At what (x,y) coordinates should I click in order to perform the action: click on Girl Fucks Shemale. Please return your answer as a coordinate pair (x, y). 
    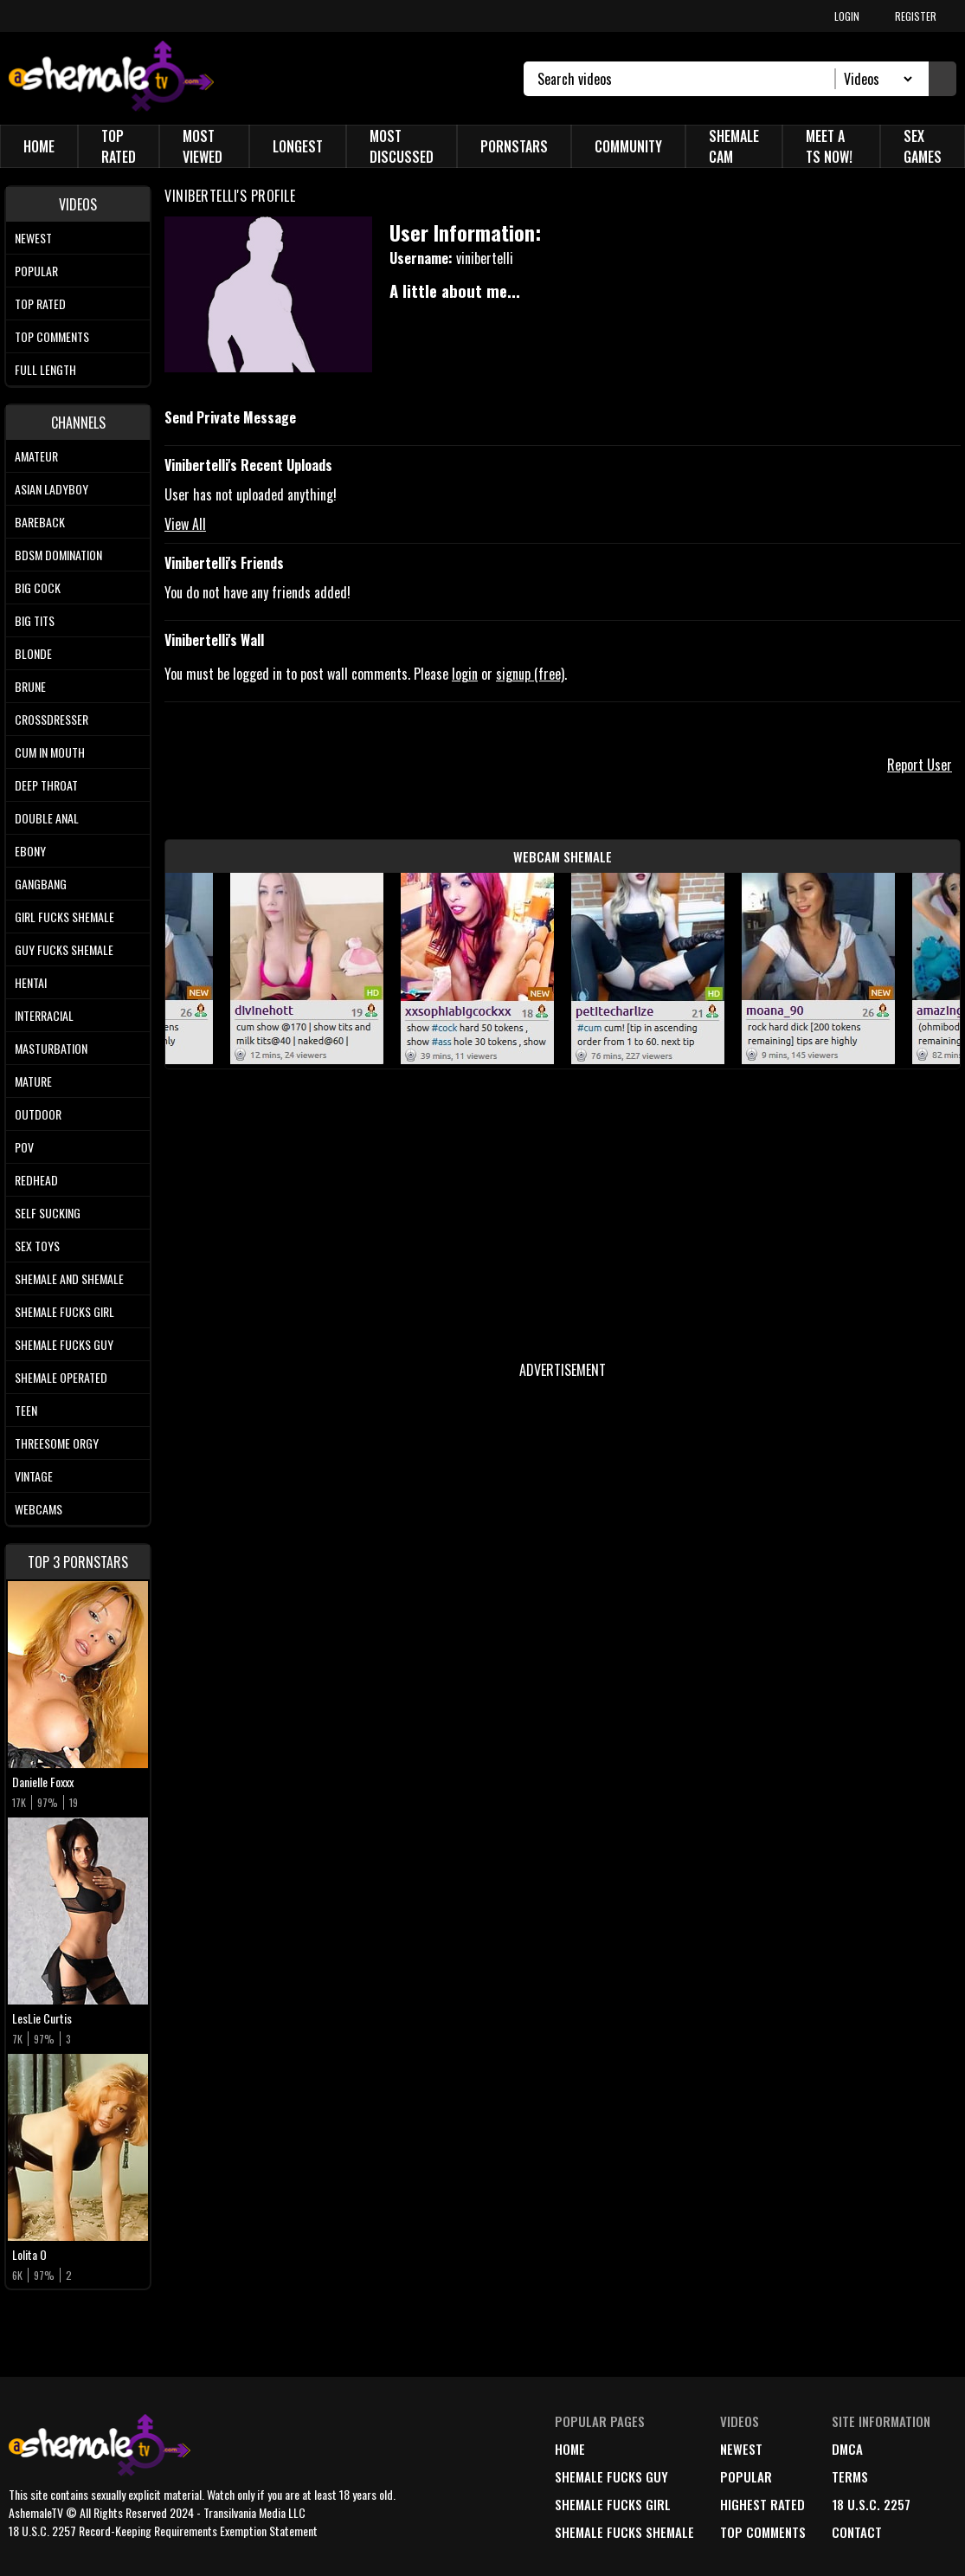
    Looking at the image, I should click on (64, 916).